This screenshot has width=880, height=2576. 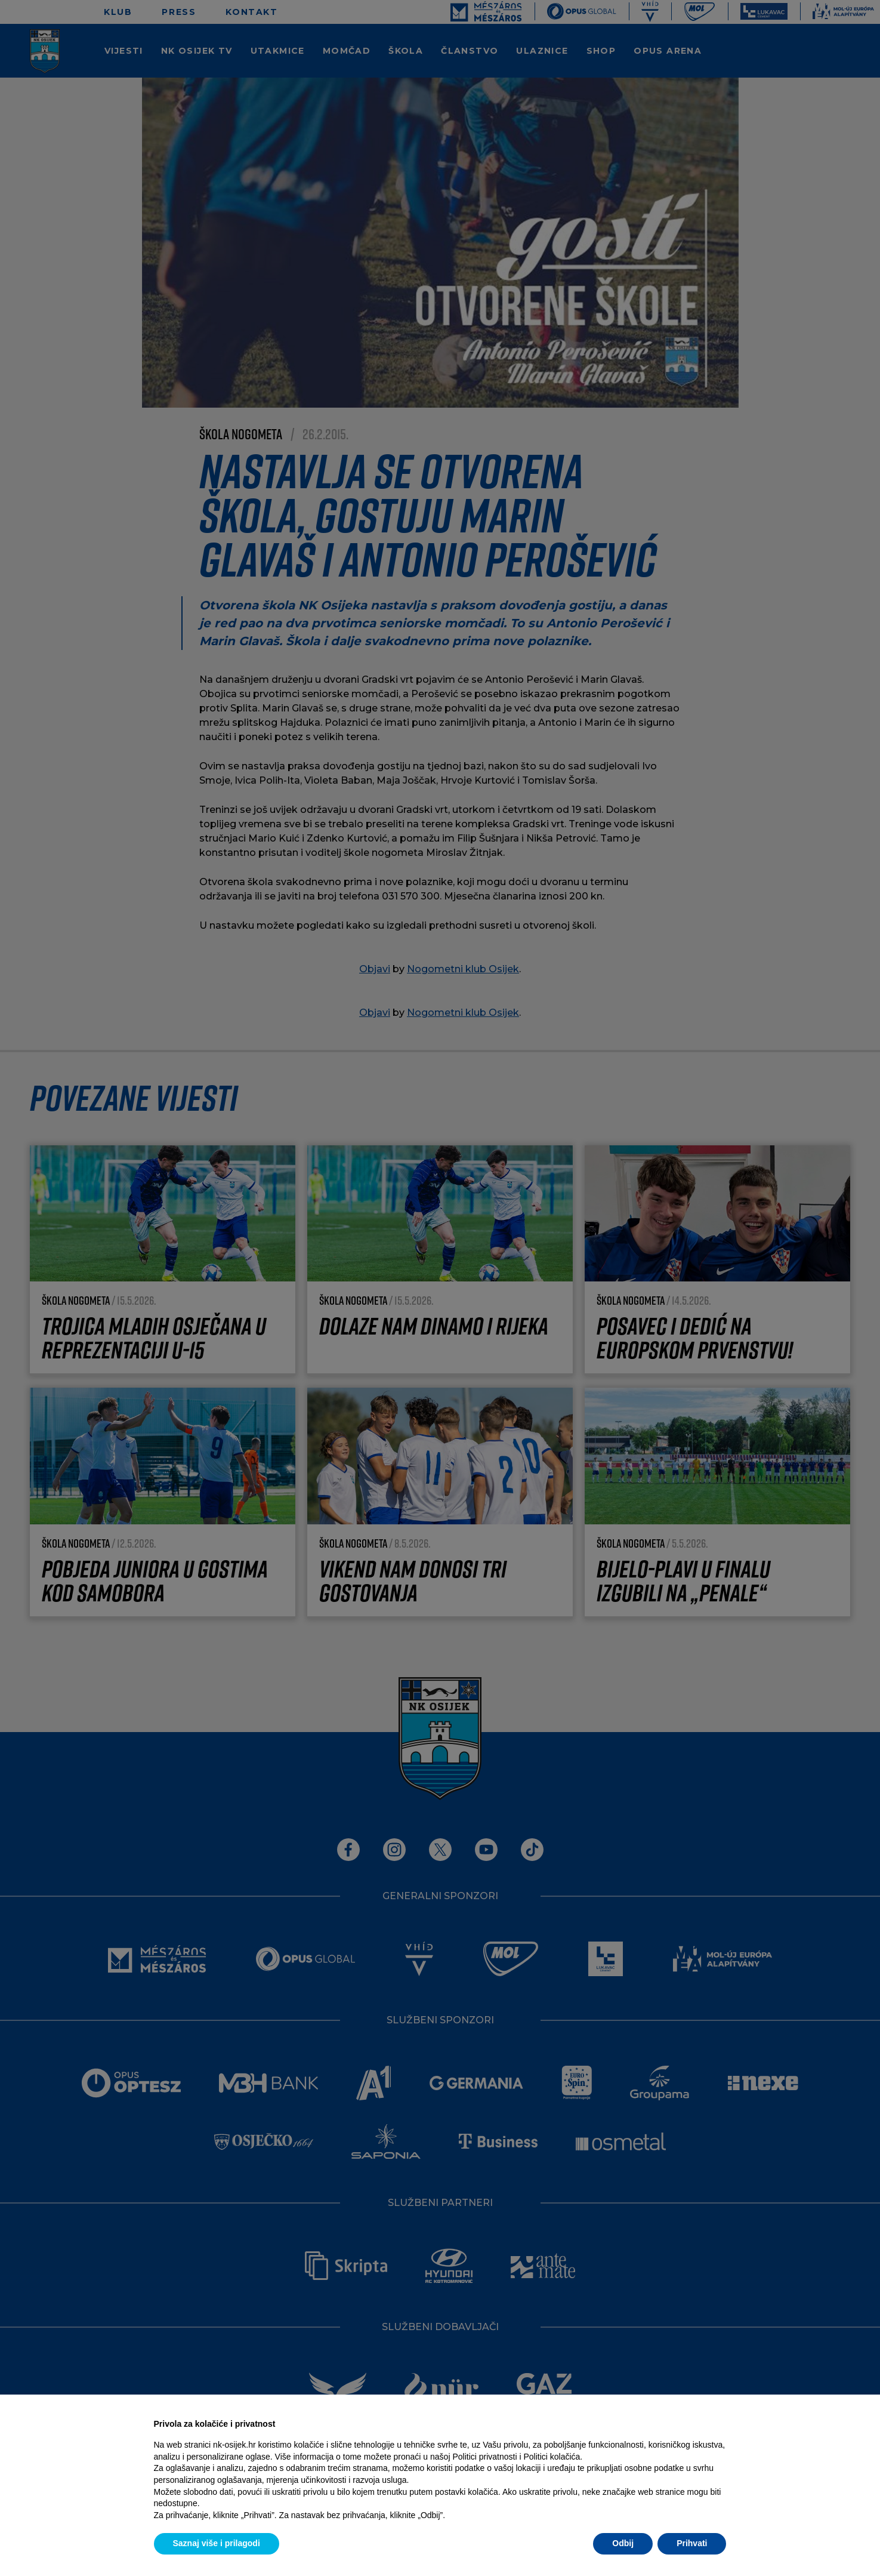 What do you see at coordinates (623, 2543) in the screenshot?
I see `Odbij [button]` at bounding box center [623, 2543].